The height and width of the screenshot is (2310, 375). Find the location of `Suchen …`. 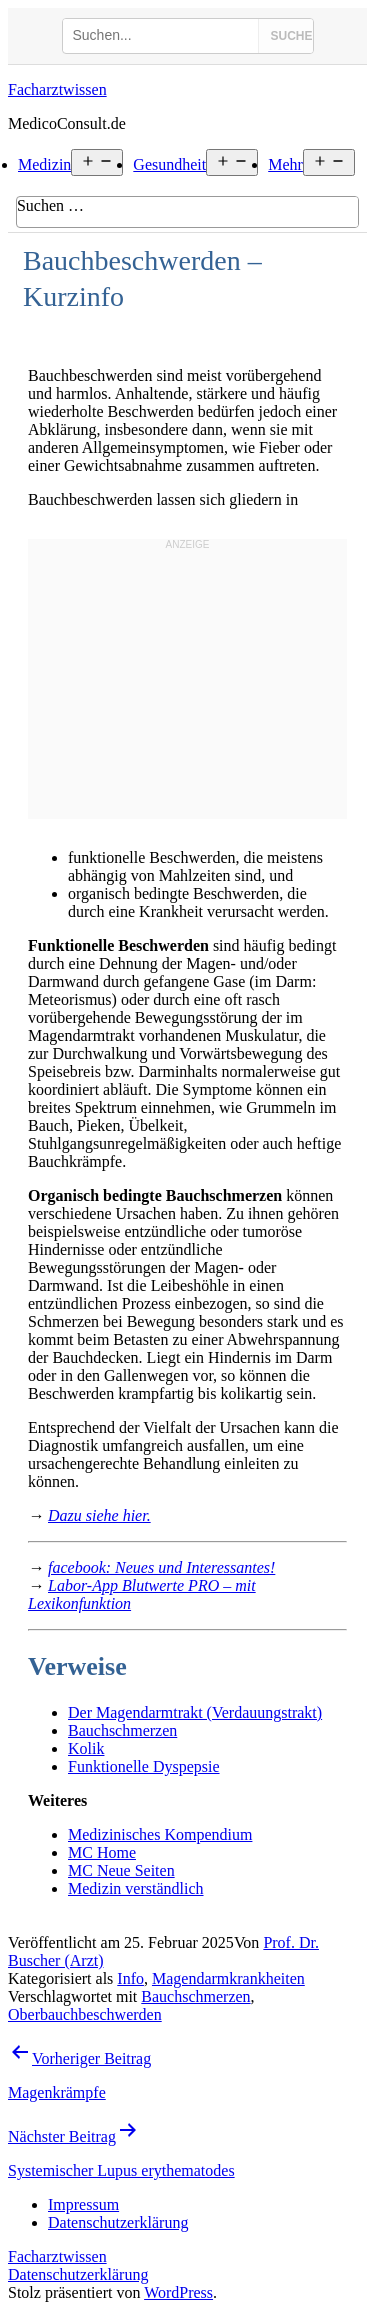

Suchen … is located at coordinates (50, 205).